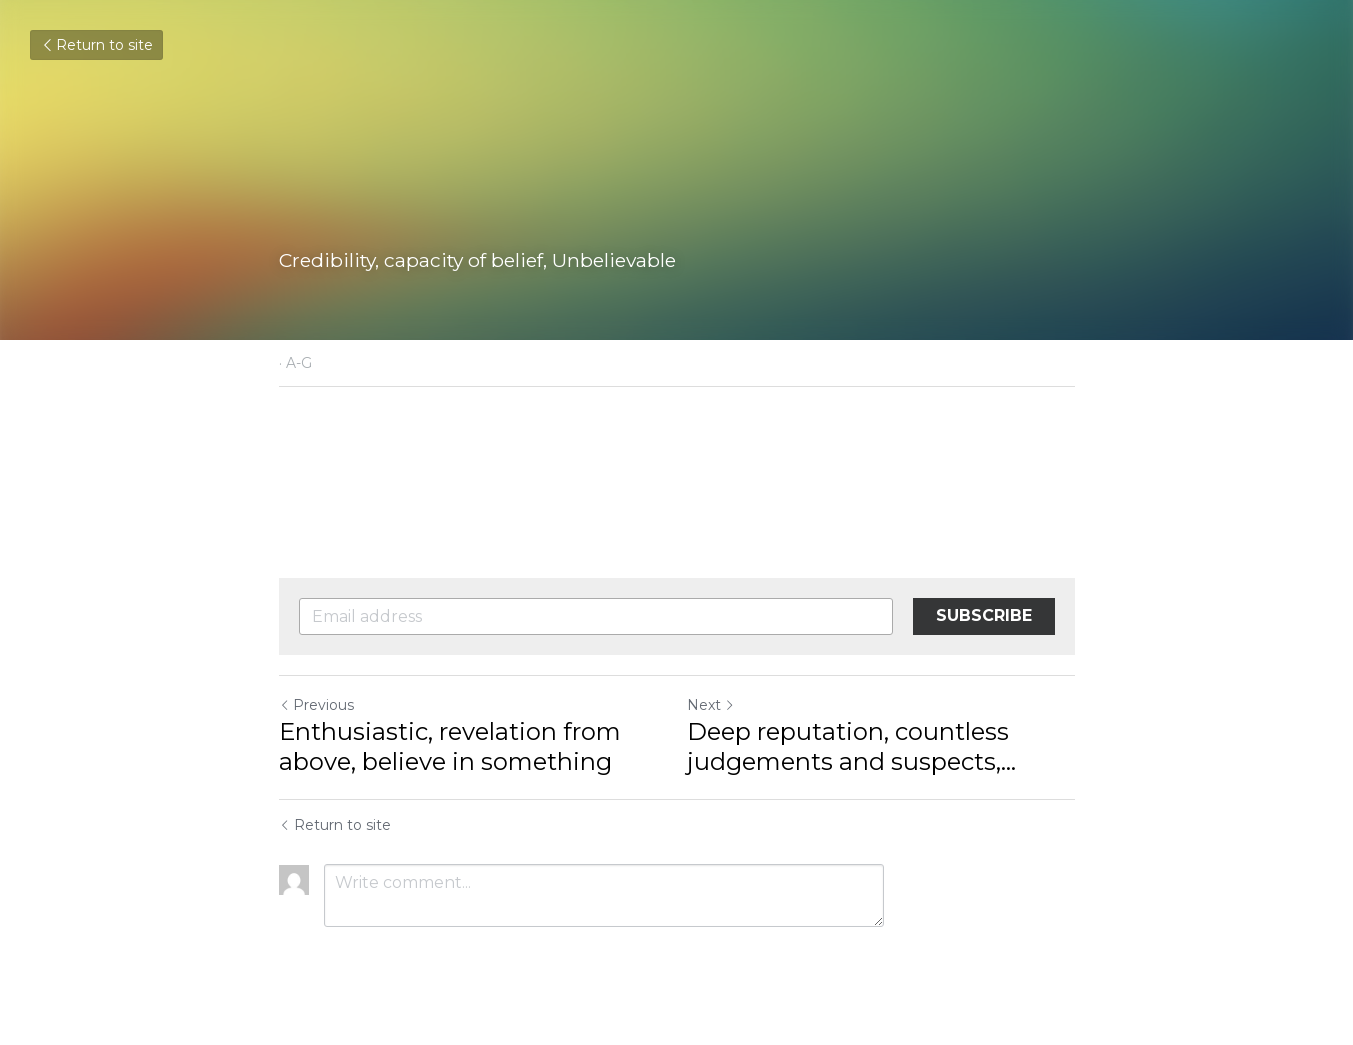 This screenshot has width=1353, height=1045. Describe the element at coordinates (450, 746) in the screenshot. I see `Enthusiastic, revelation from above, believe in something` at that location.